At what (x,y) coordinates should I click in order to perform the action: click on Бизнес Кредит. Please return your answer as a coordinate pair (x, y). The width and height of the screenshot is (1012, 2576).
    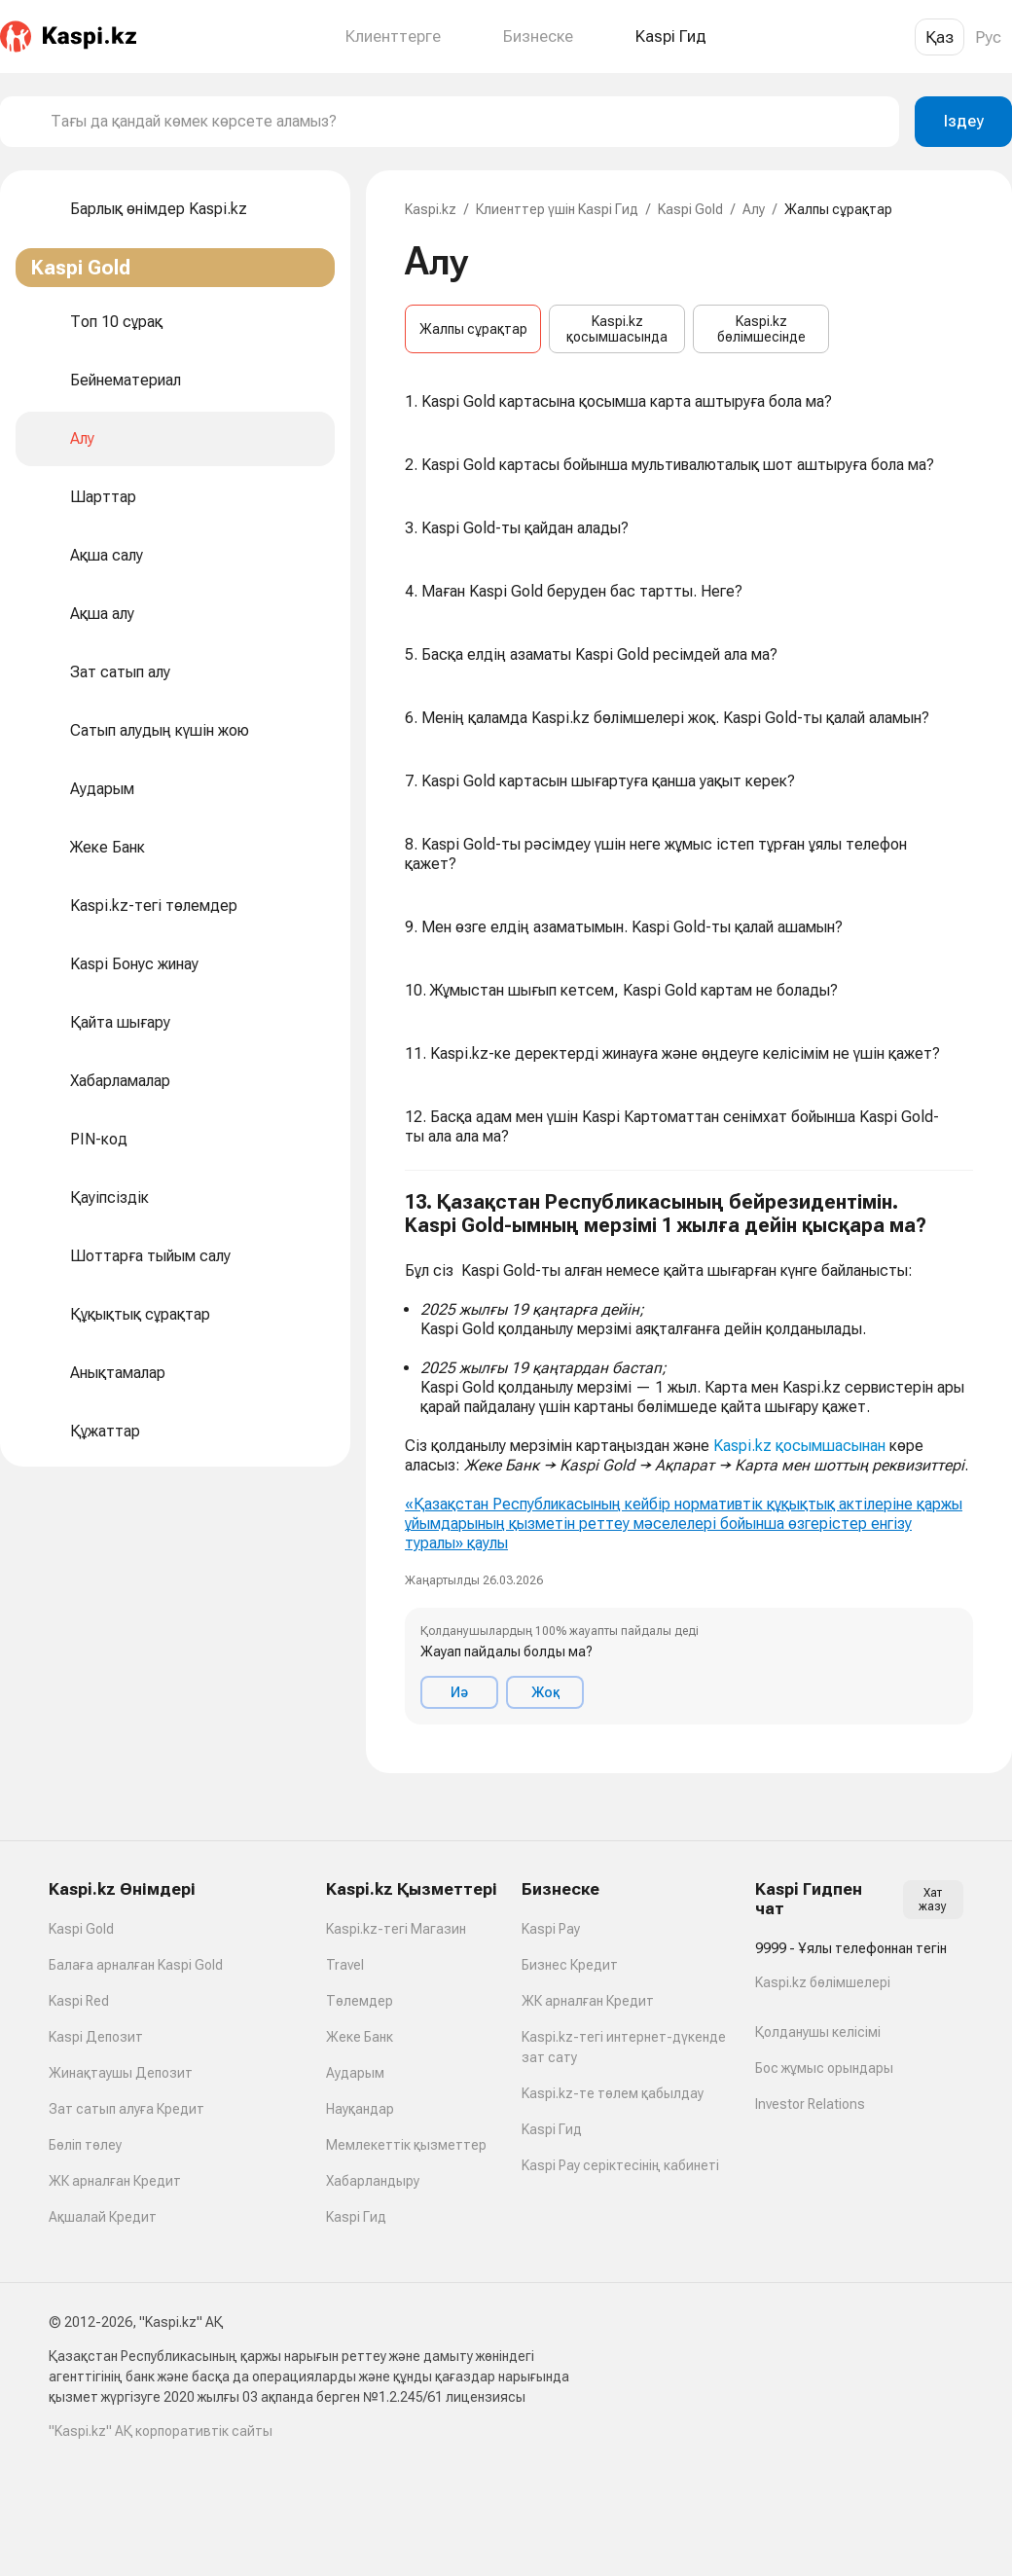
    Looking at the image, I should click on (570, 1965).